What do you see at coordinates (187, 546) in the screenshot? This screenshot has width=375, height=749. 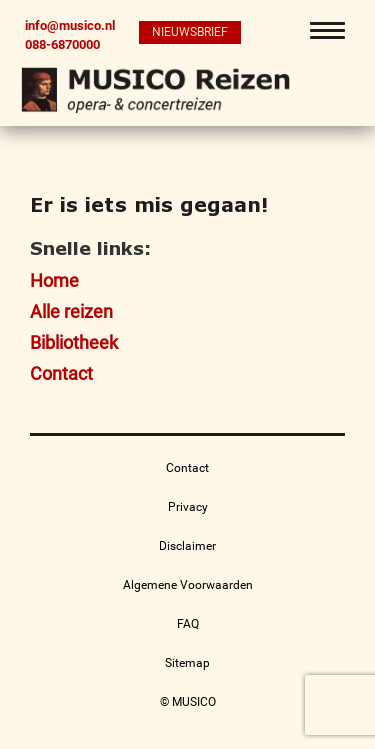 I see `Disclaimer` at bounding box center [187, 546].